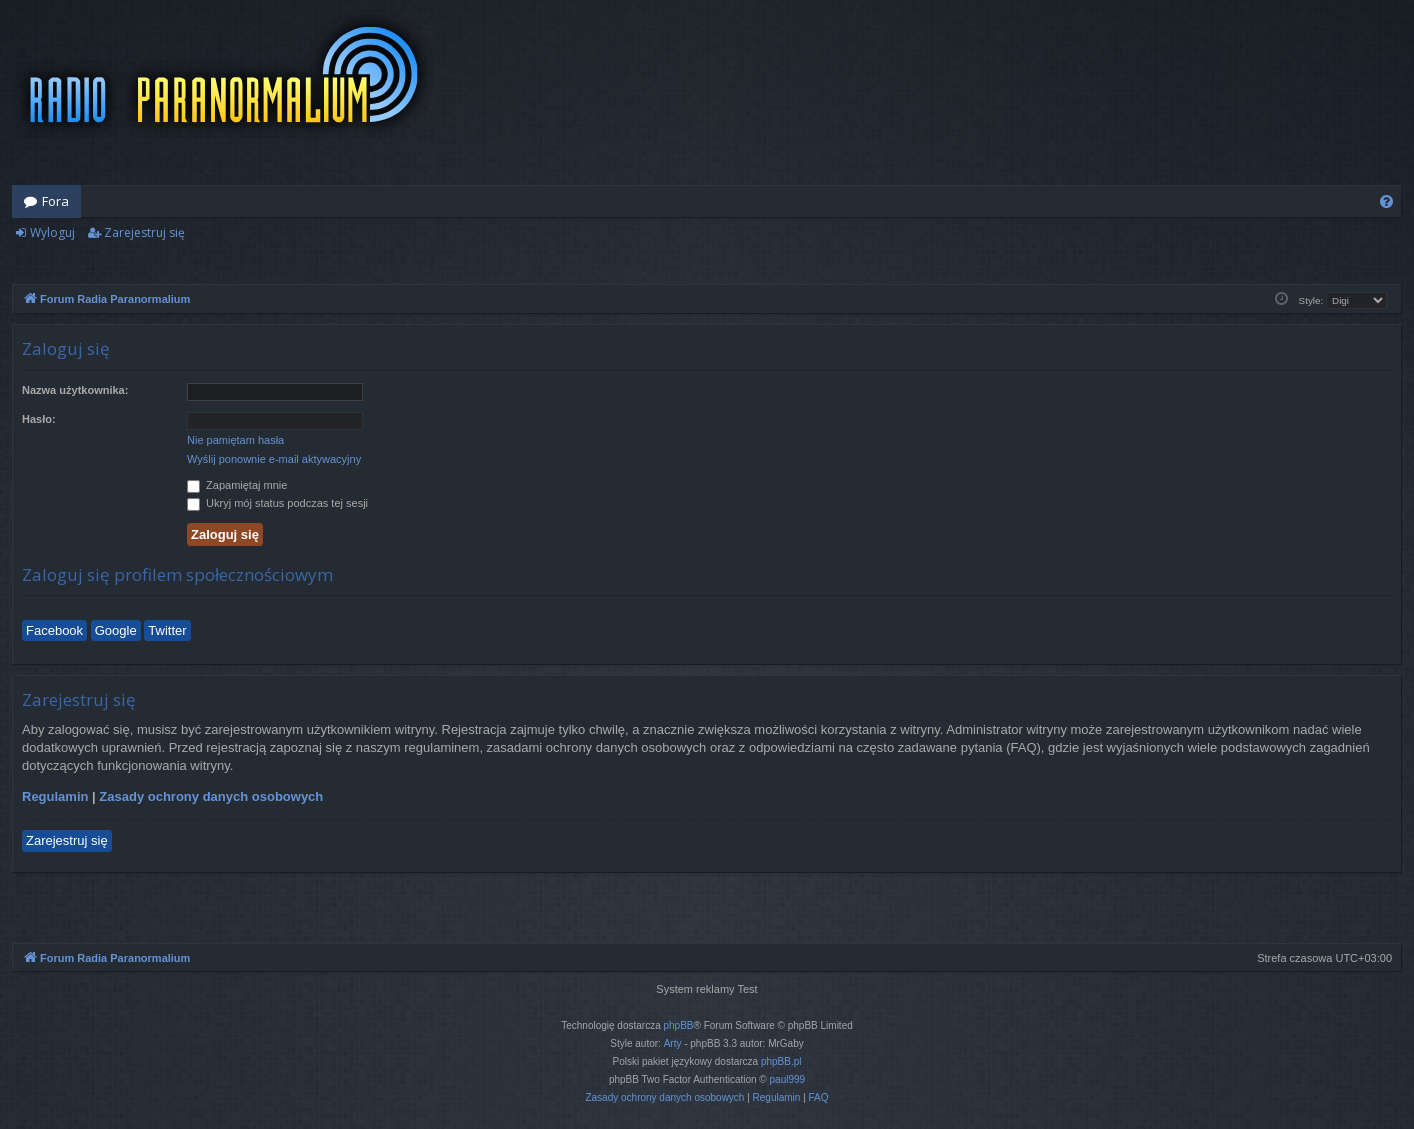  What do you see at coordinates (679, 1025) in the screenshot?
I see `phpBB` at bounding box center [679, 1025].